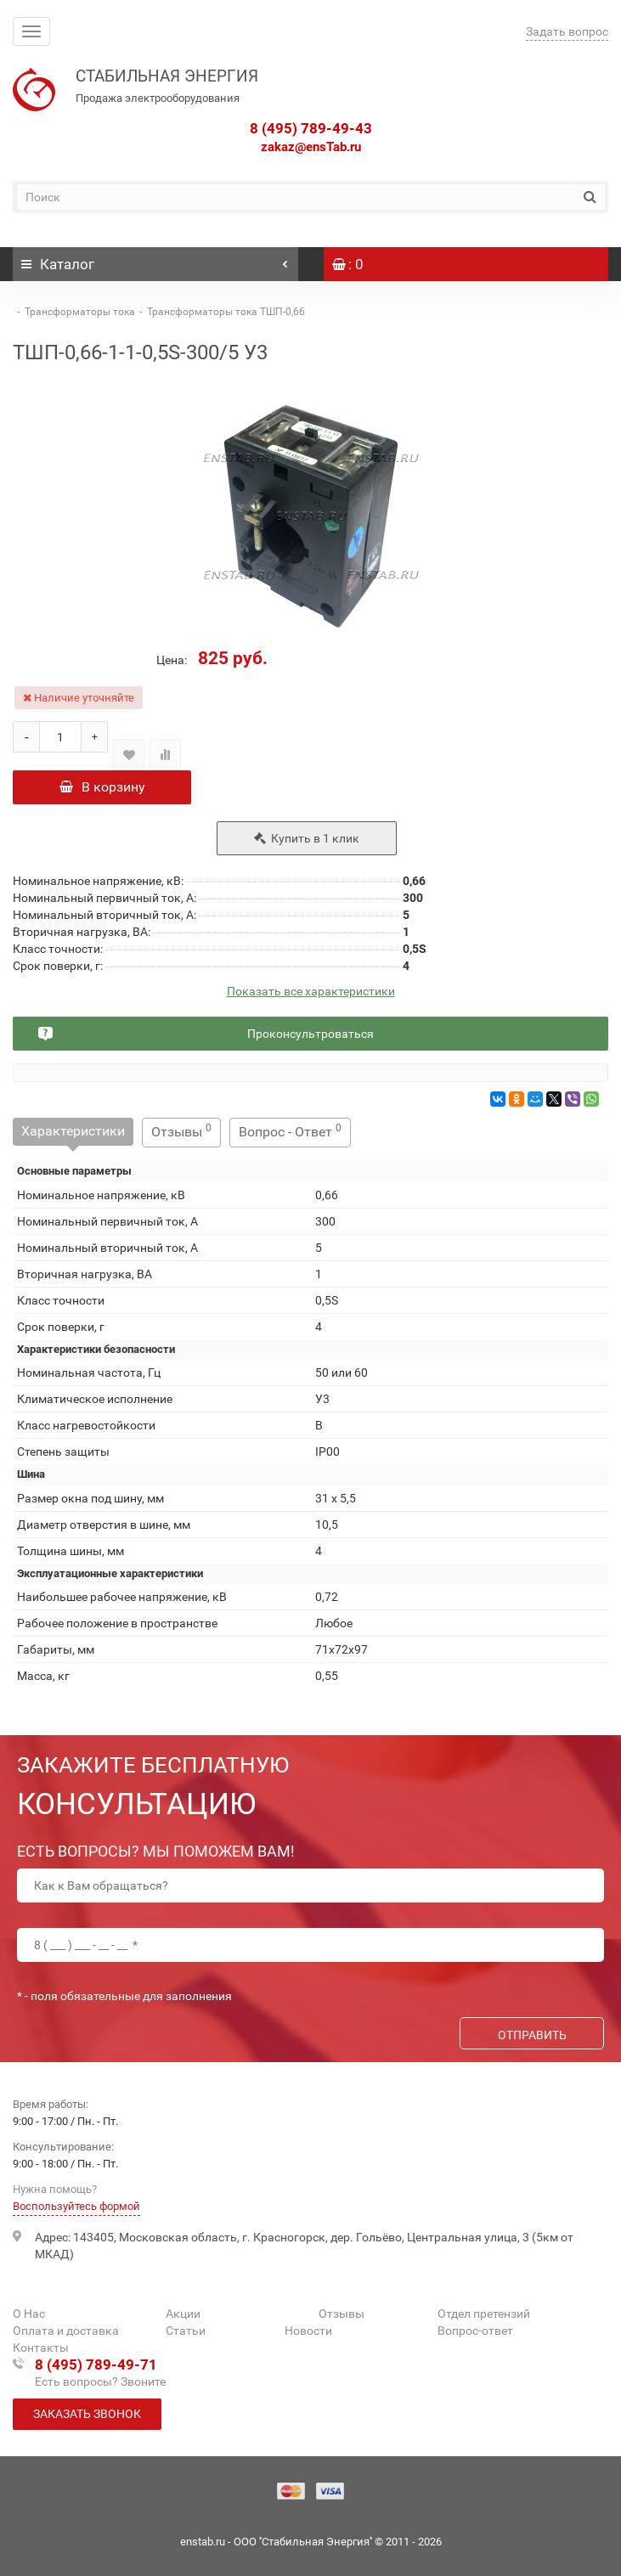 Image resolution: width=621 pixels, height=2576 pixels. I want to click on Трансформаторы тока, so click(80, 312).